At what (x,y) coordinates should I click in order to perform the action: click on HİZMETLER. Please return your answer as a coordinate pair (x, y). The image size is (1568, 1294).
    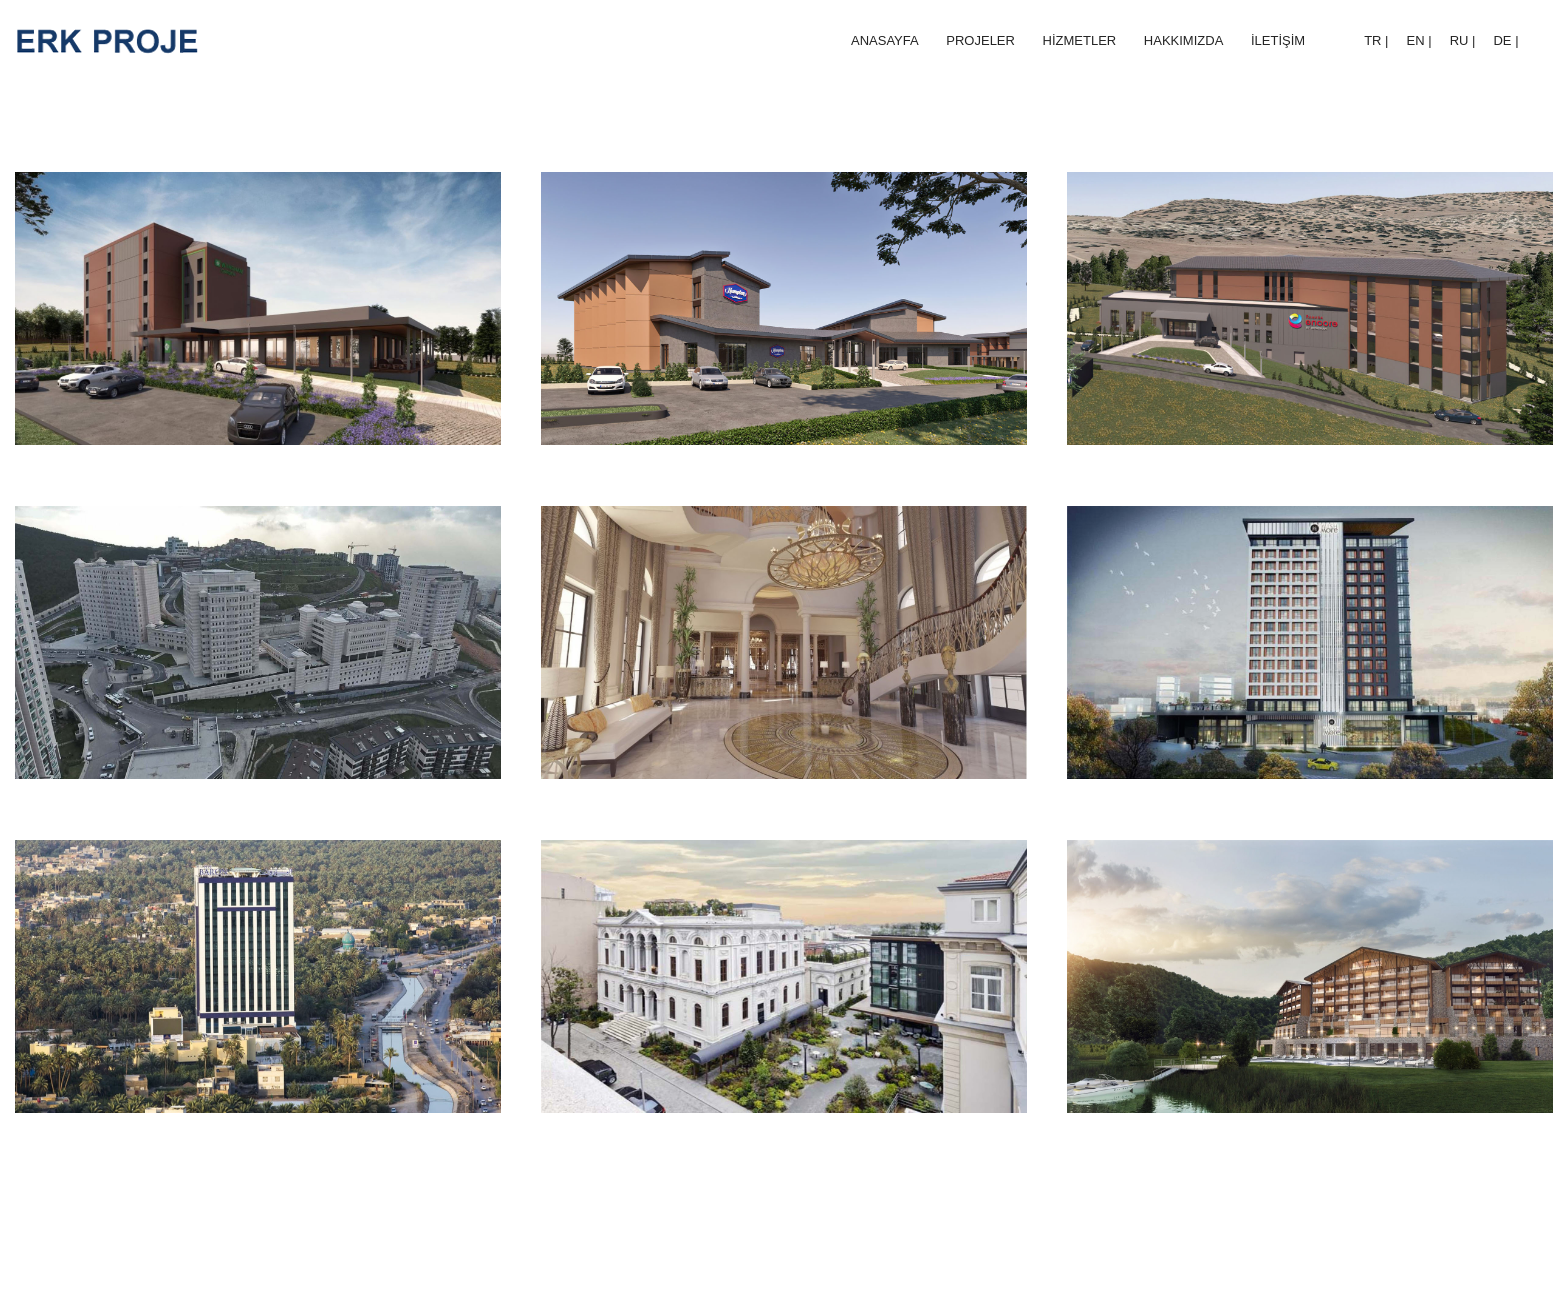
    Looking at the image, I should click on (1080, 40).